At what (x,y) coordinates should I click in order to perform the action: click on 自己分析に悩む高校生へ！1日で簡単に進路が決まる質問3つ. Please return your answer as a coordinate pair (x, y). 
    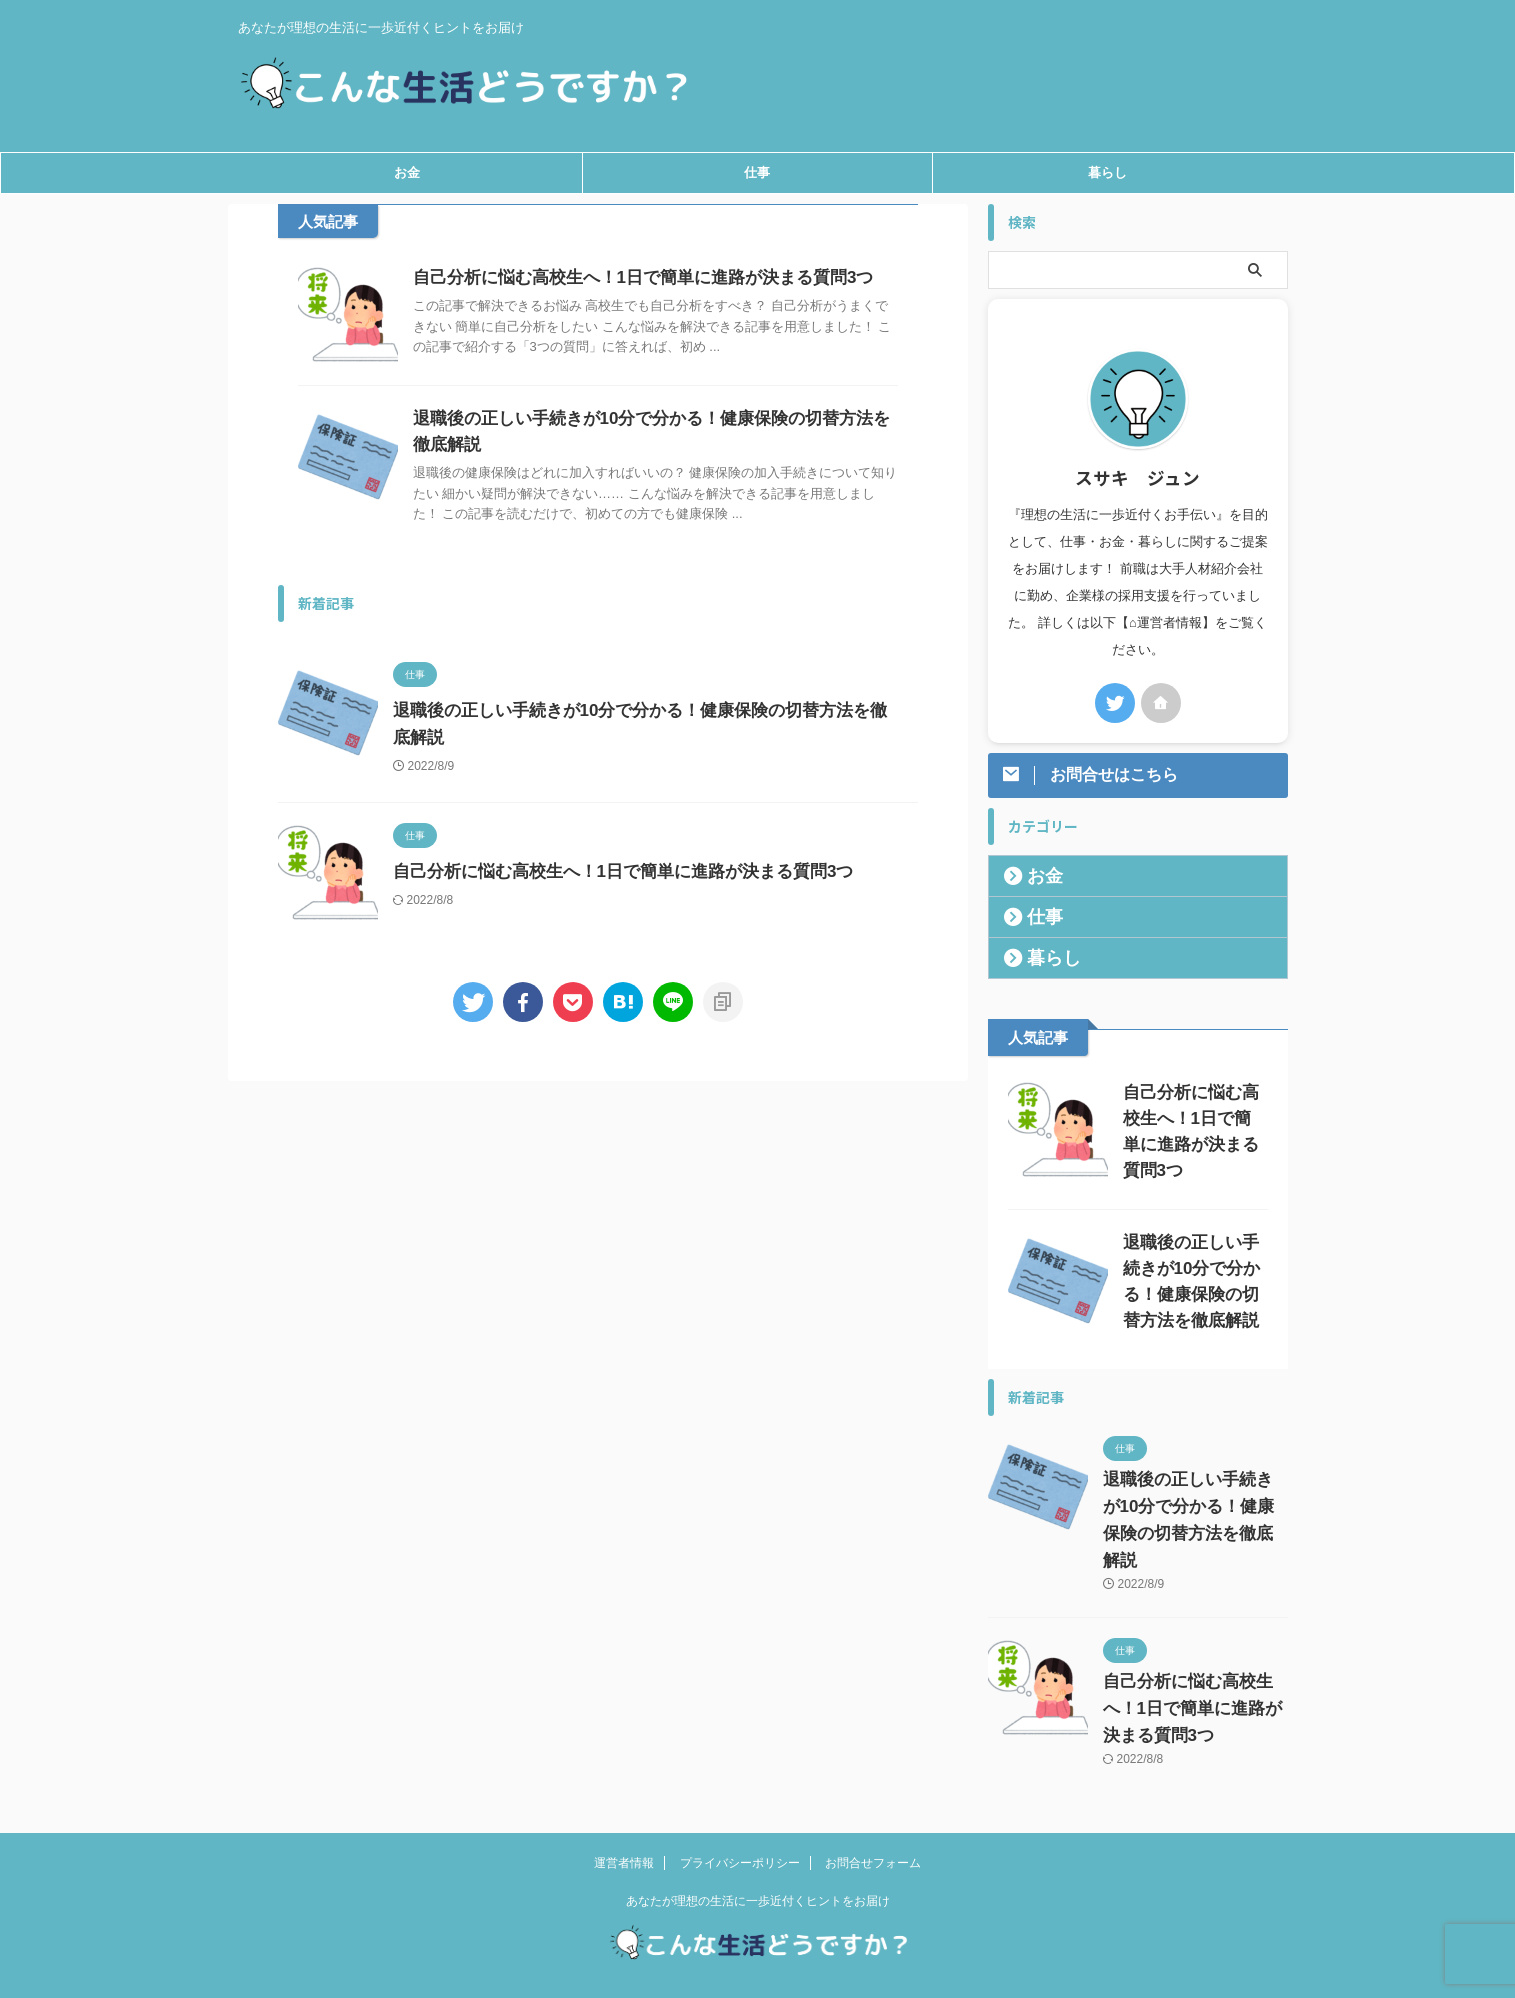
    Looking at the image, I should click on (630, 277).